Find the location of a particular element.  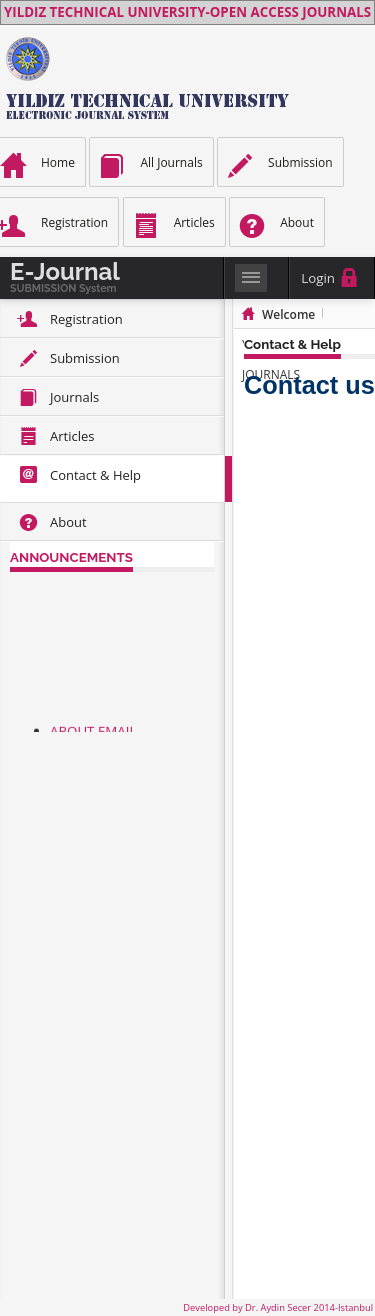

Welcome is located at coordinates (288, 314).